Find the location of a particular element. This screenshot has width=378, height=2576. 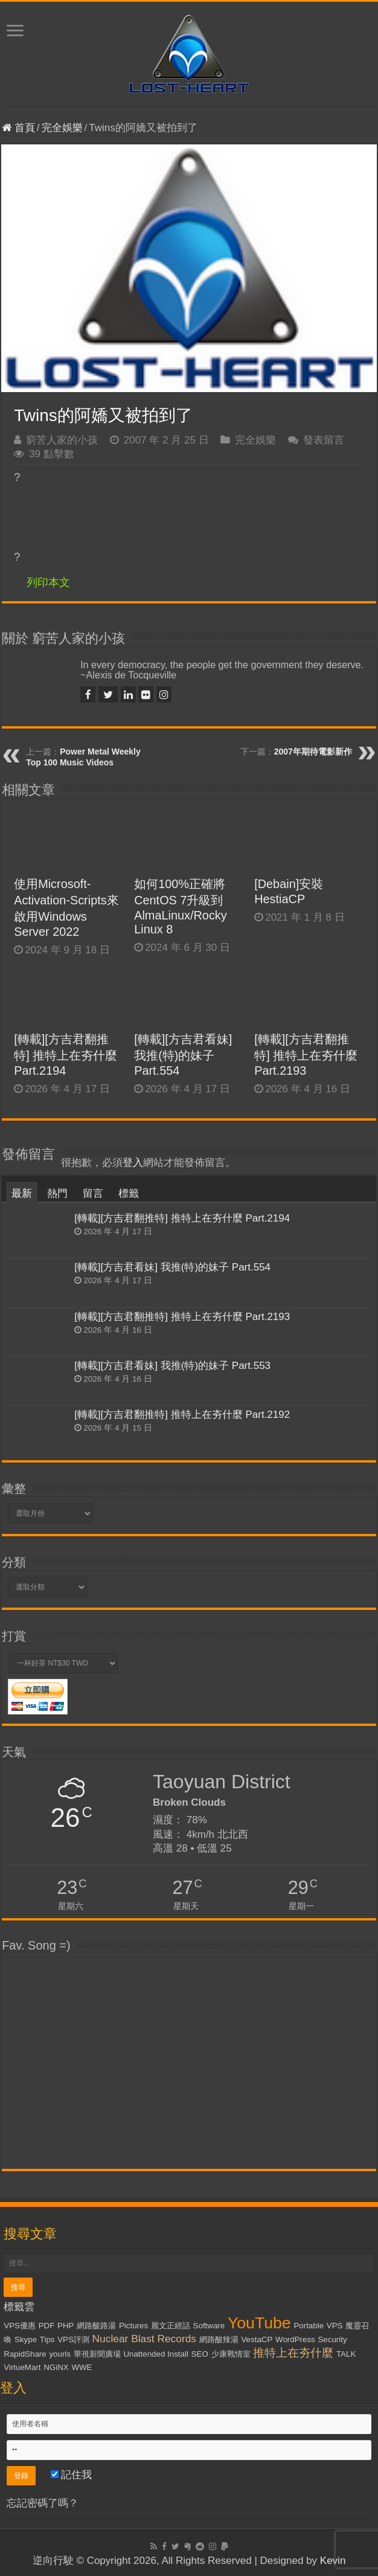

登入 is located at coordinates (133, 1162).